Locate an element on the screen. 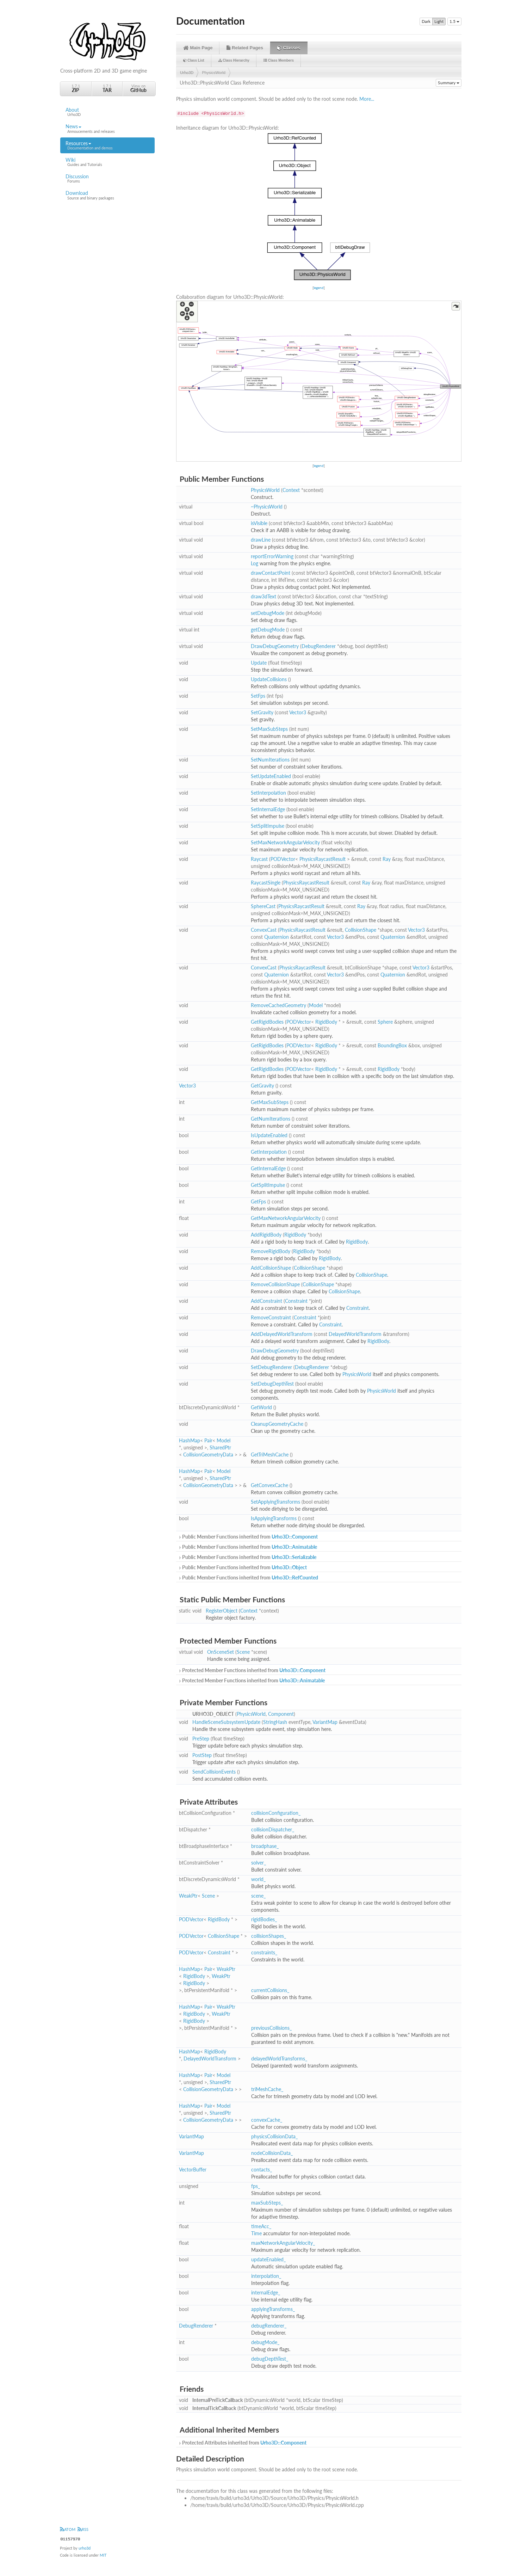 This screenshot has height=2576, width=521. triMeshCache_ is located at coordinates (267, 2089).